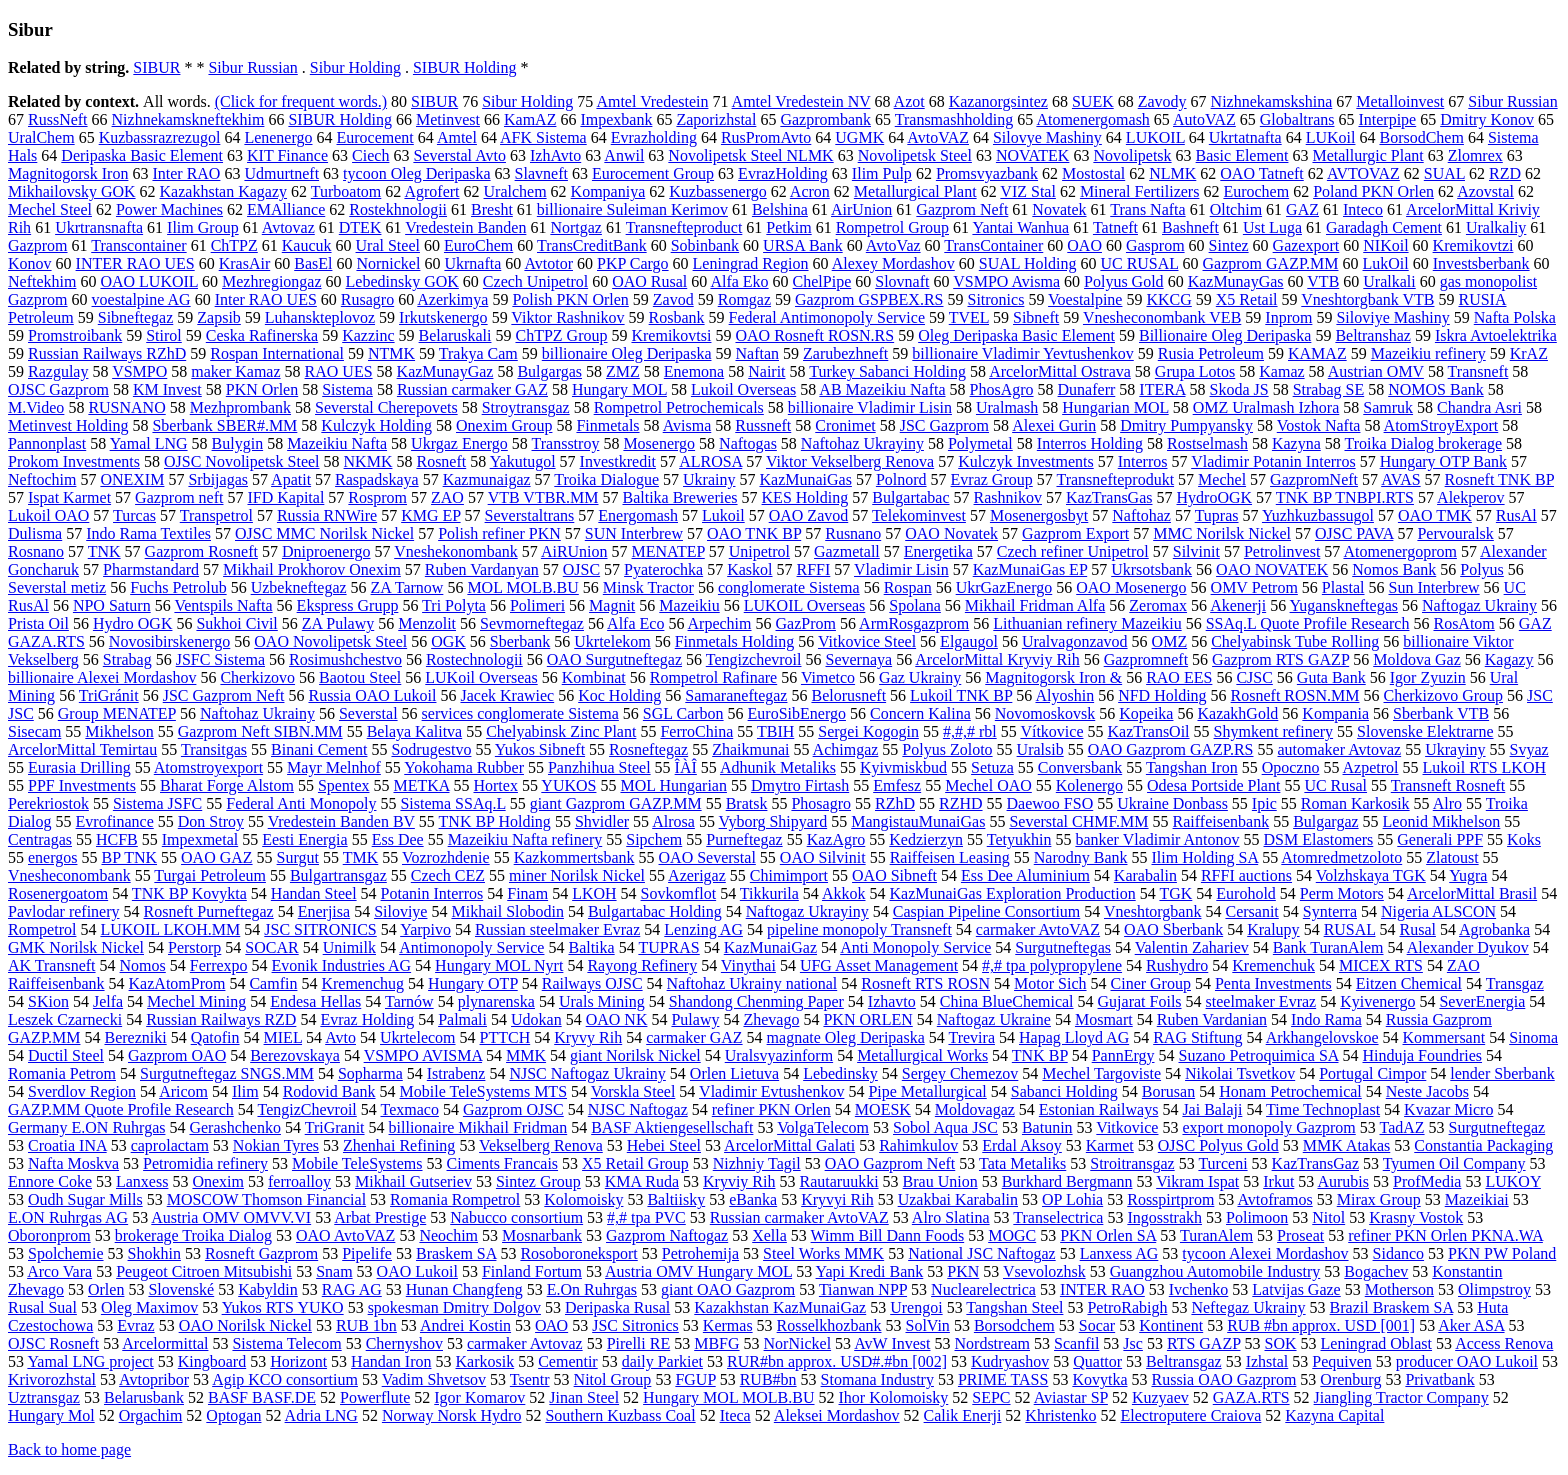  What do you see at coordinates (1162, 101) in the screenshot?
I see `Zavody` at bounding box center [1162, 101].